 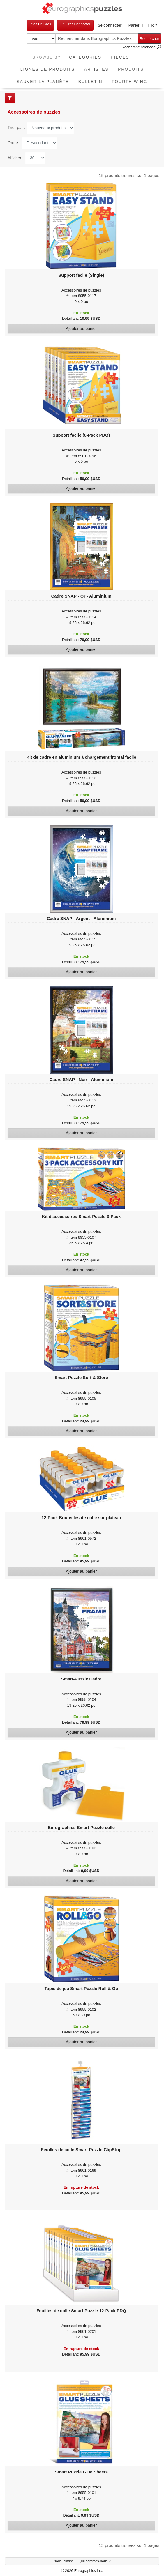 I want to click on Qui sommes-nous ?, so click(x=94, y=2561).